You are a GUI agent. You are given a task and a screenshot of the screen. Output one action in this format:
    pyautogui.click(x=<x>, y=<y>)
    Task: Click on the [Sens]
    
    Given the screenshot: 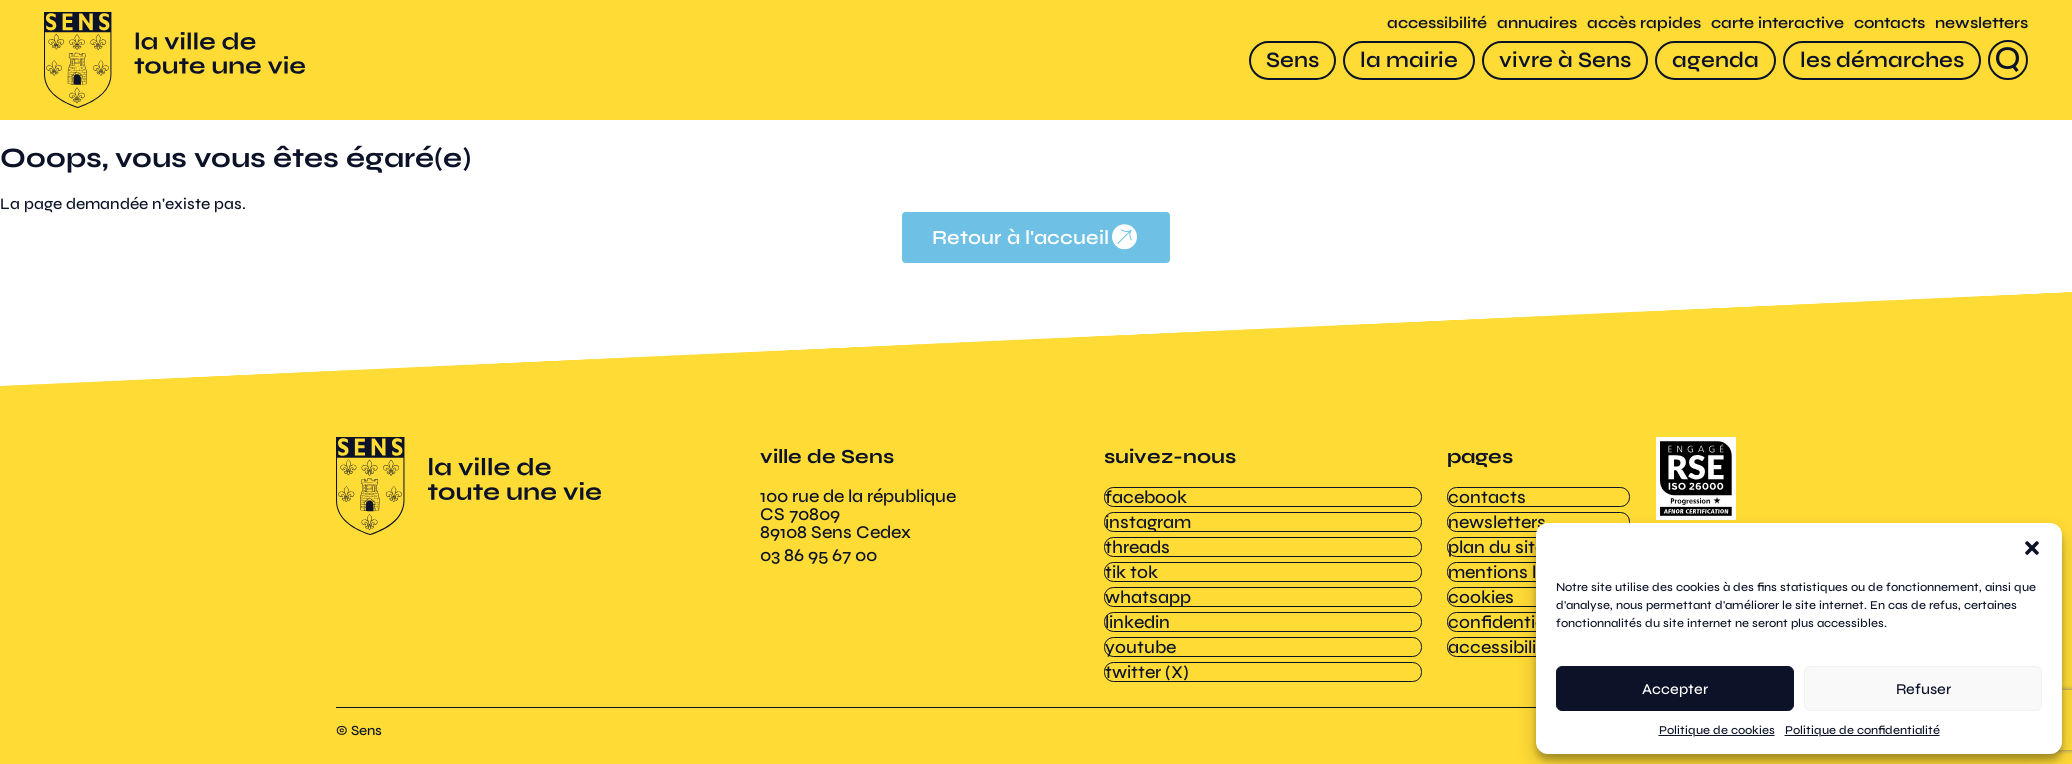 What is the action you would take?
    pyautogui.click(x=1286, y=60)
    